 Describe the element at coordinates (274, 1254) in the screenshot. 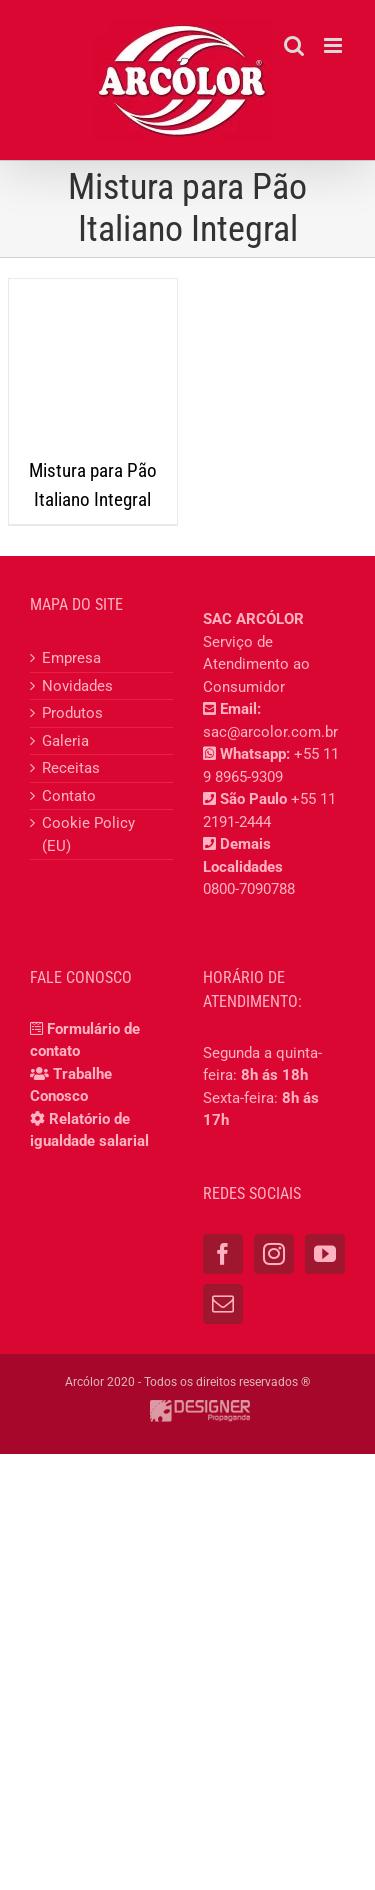

I see `[Instagram]` at that location.